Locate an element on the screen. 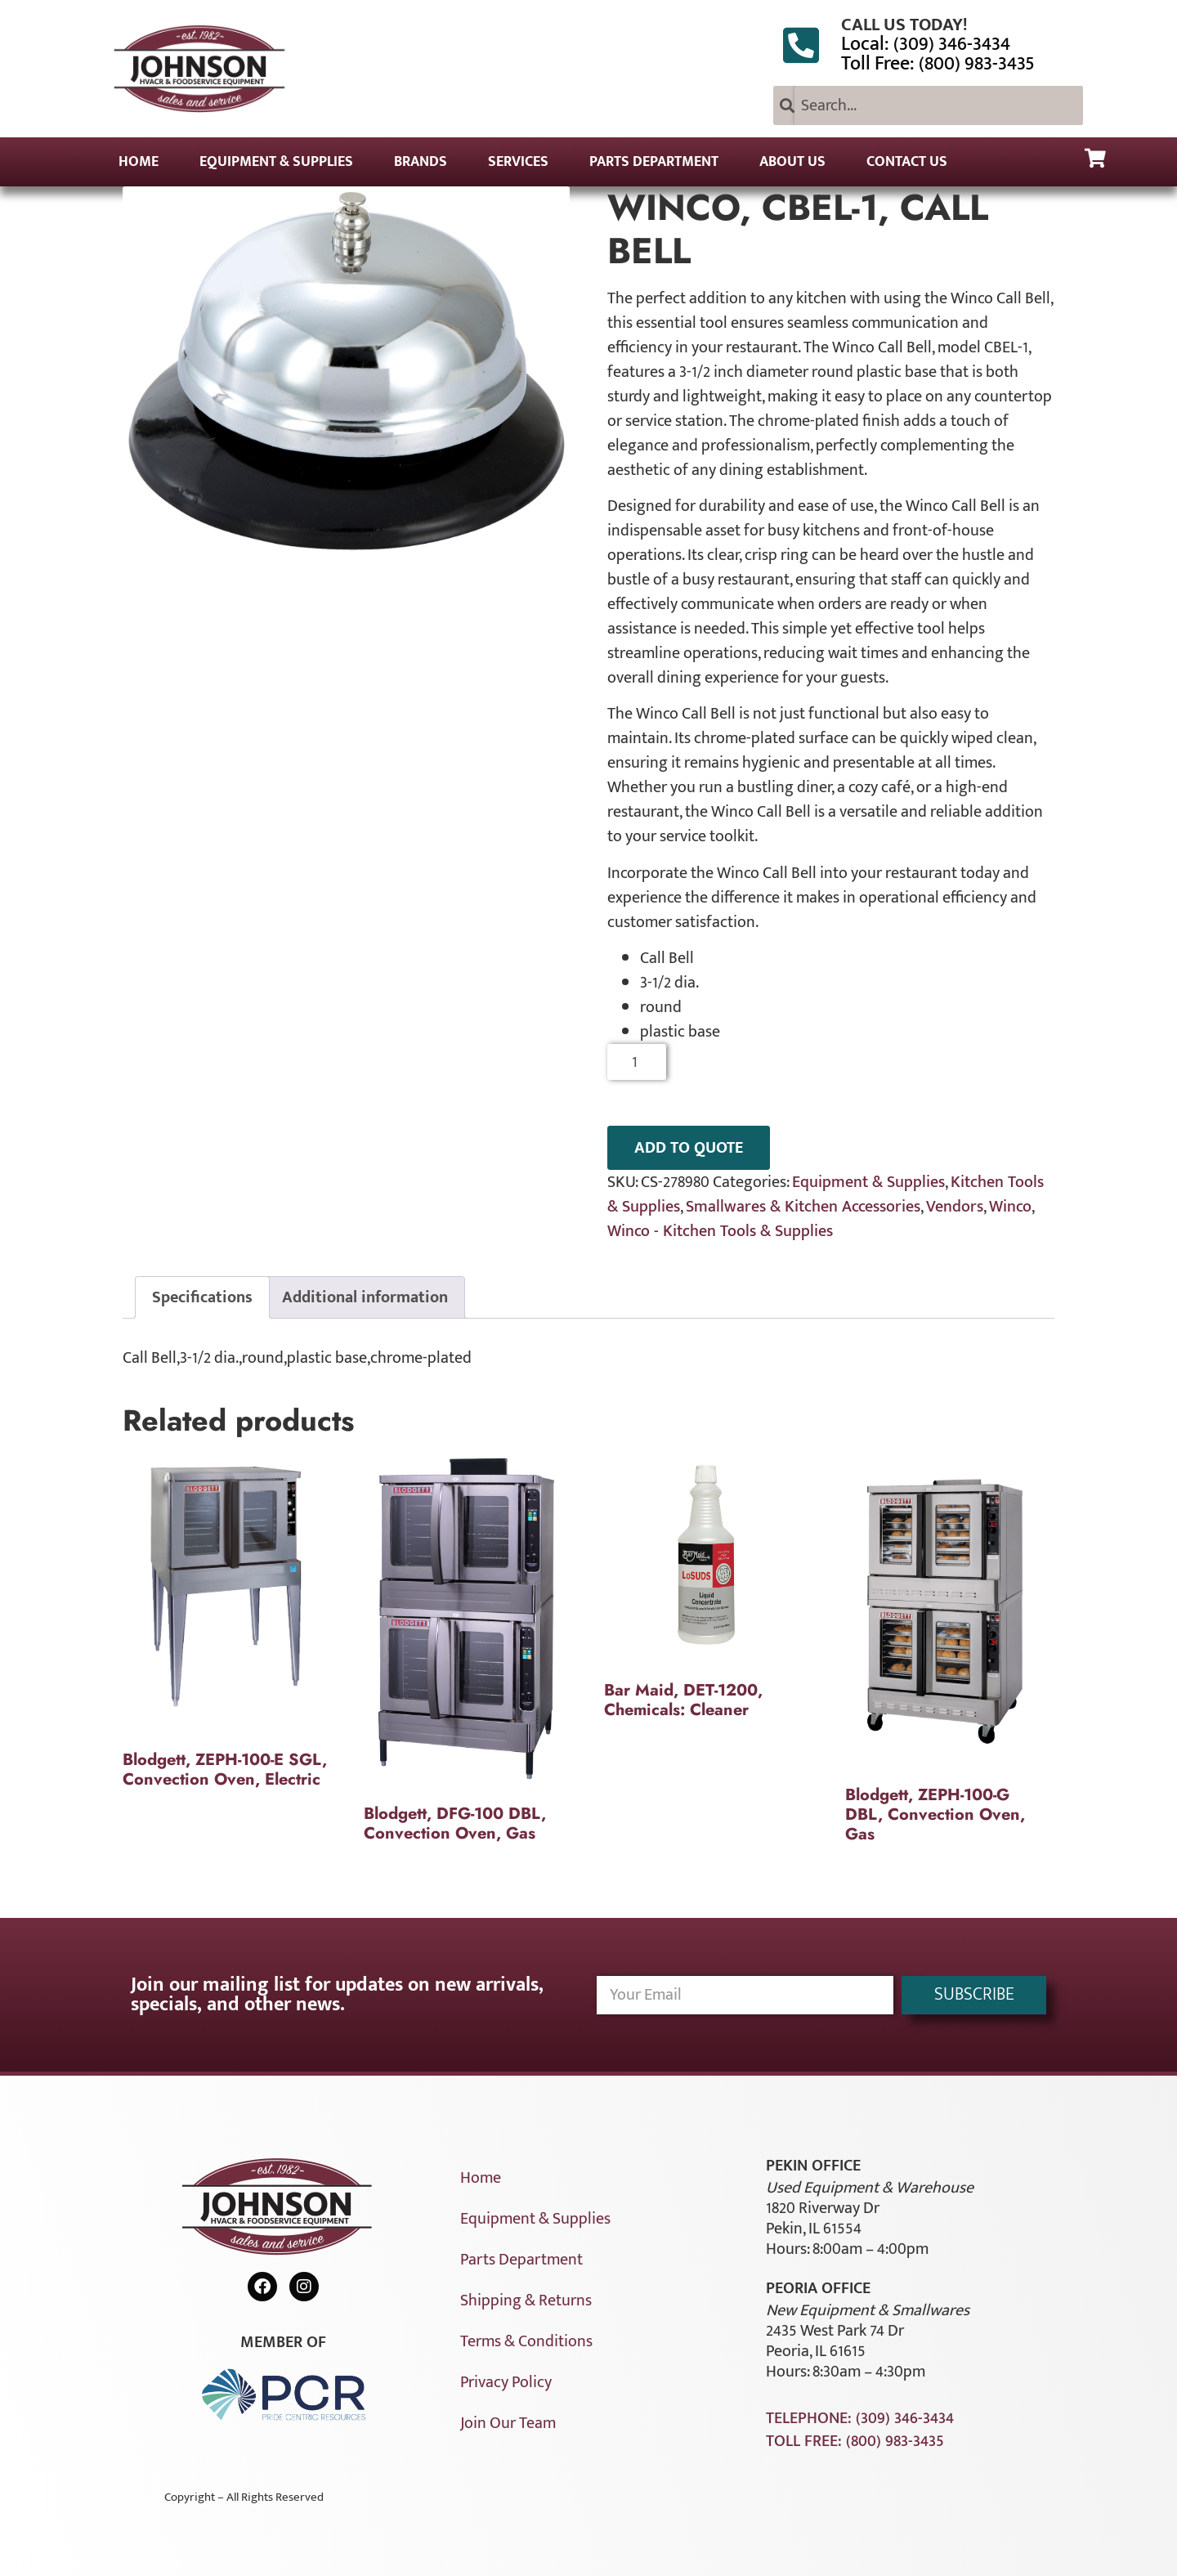 Image resolution: width=1177 pixels, height=2576 pixels. Terms & Conditions is located at coordinates (526, 2341).